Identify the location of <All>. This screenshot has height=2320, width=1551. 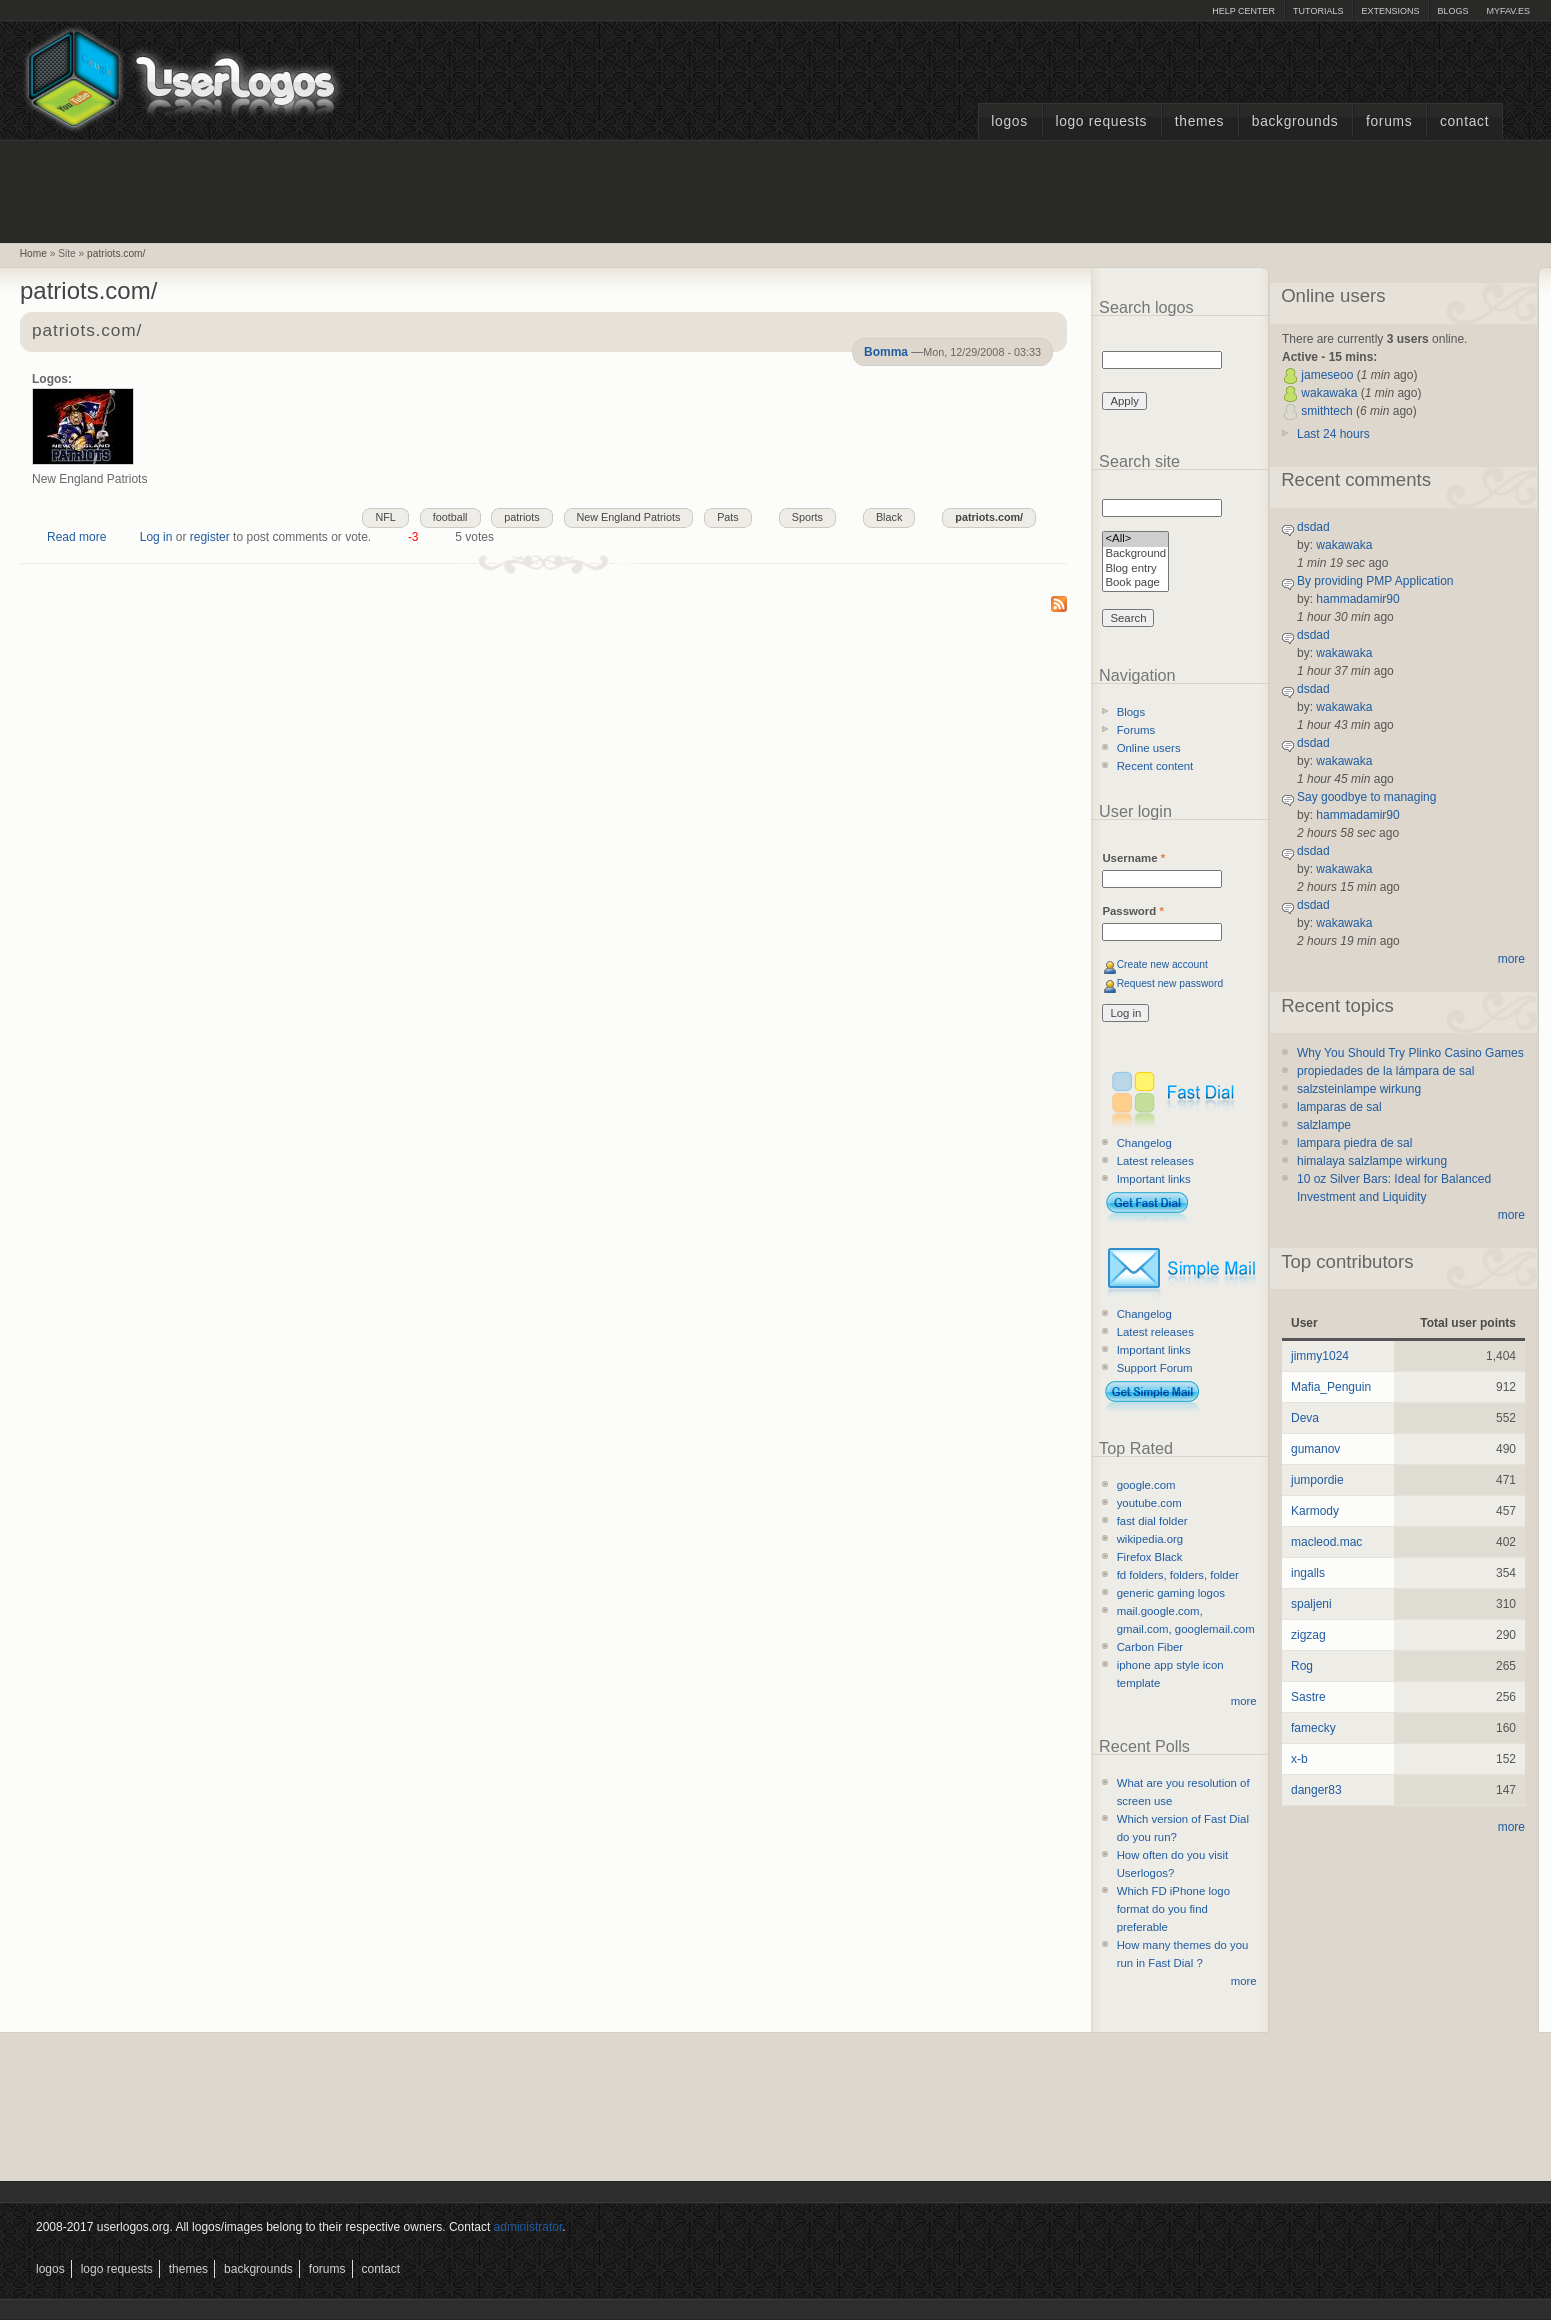
(1135, 539).